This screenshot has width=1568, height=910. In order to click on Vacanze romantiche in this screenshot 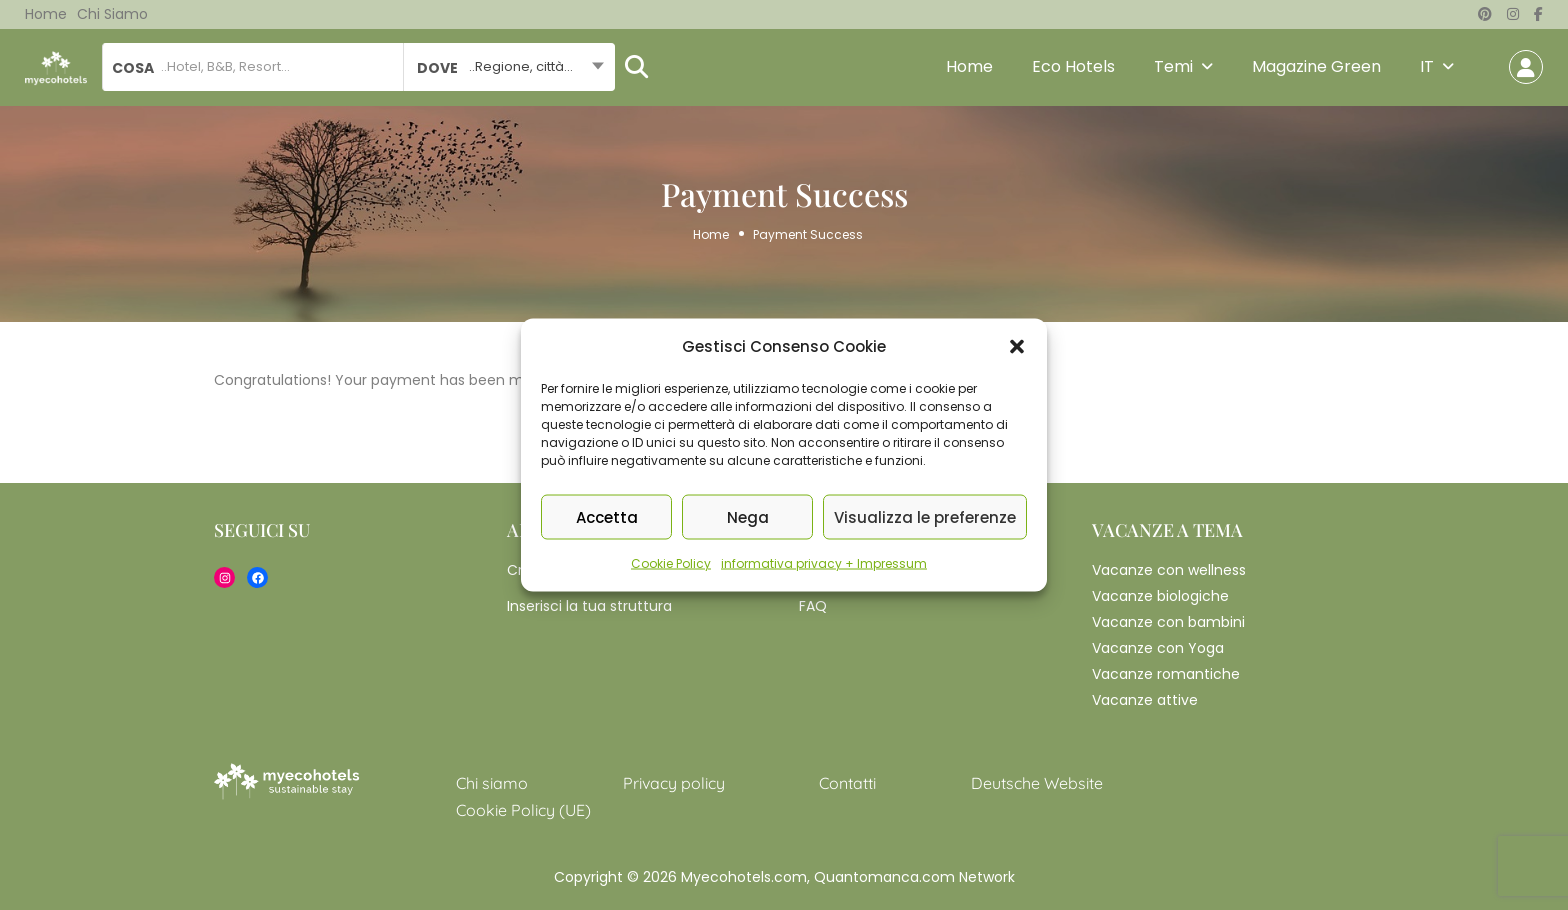, I will do `click(1166, 674)`.